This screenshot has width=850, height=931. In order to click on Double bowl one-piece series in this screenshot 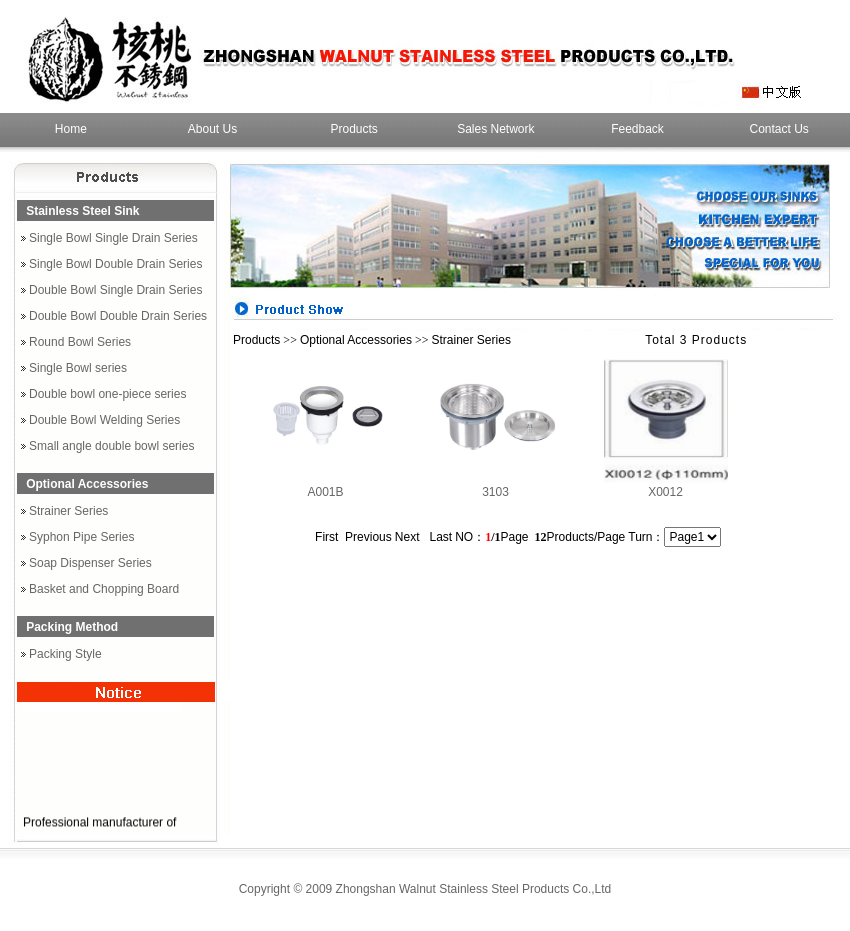, I will do `click(107, 394)`.